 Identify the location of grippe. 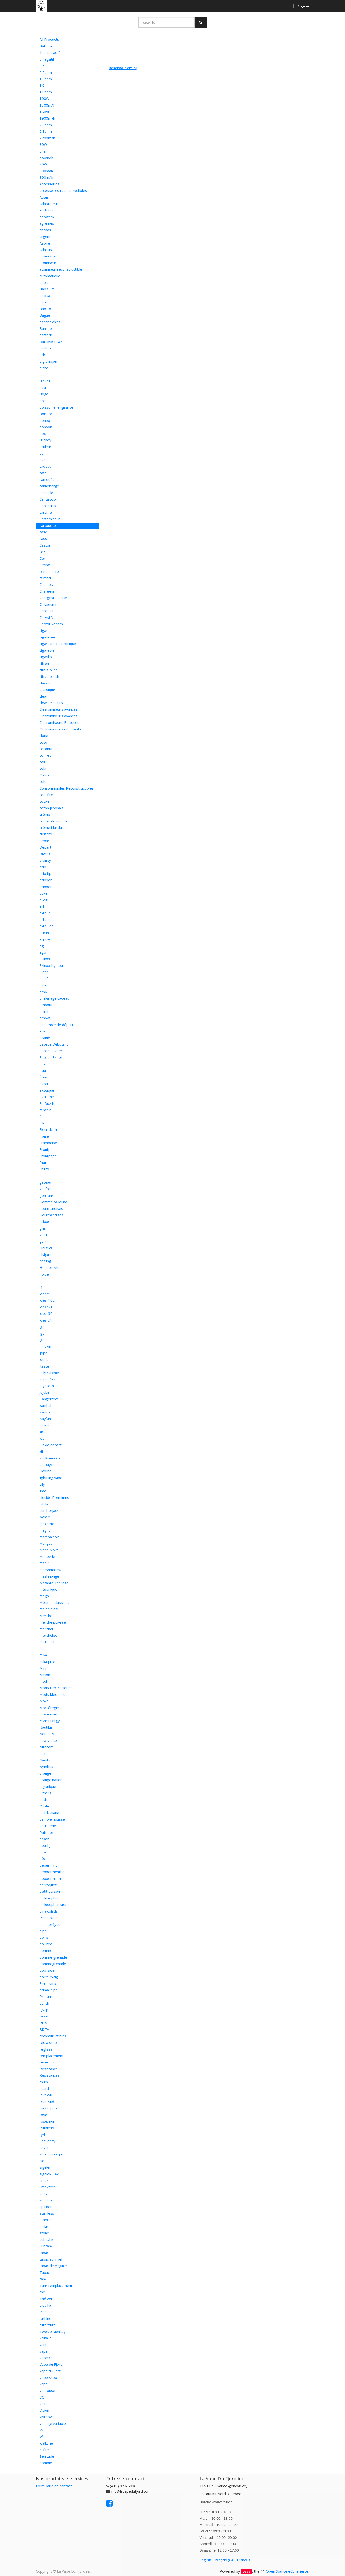
(45, 1221).